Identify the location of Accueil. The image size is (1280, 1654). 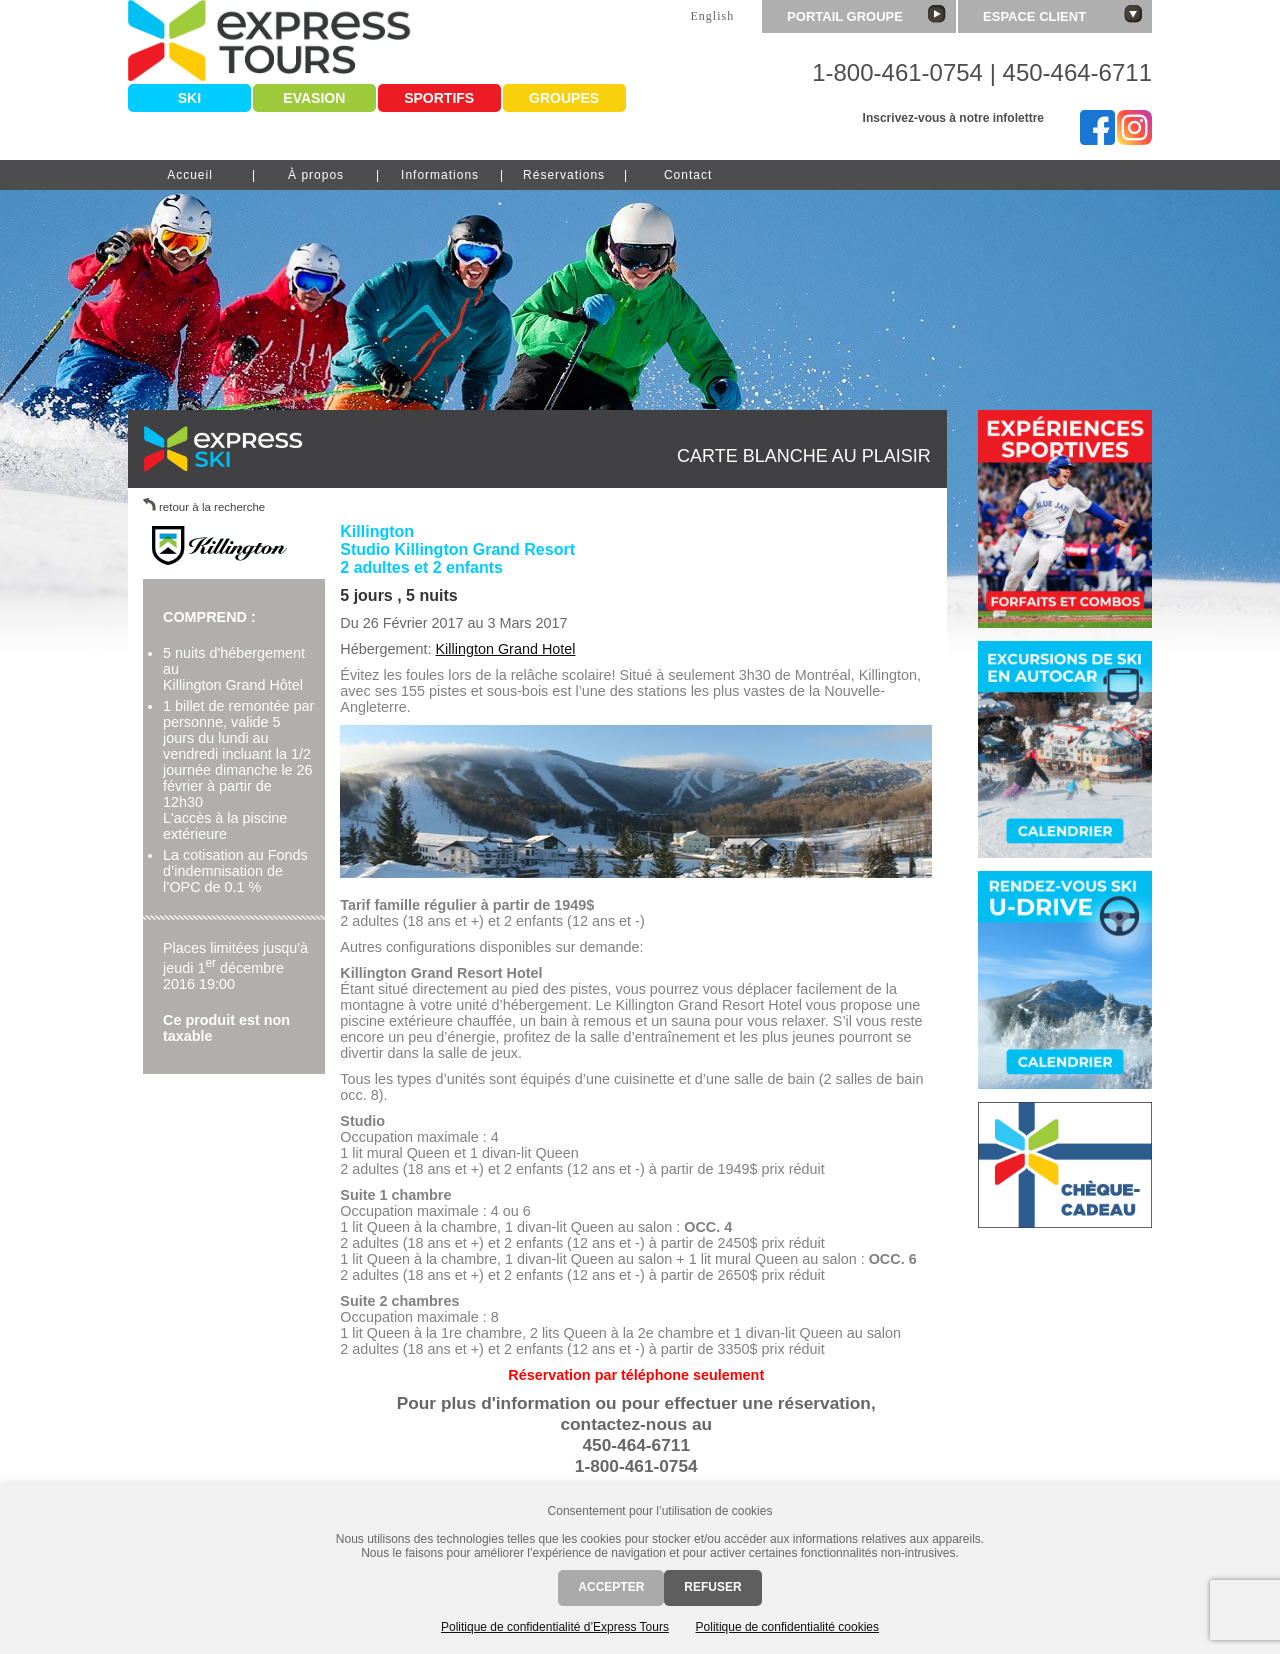
(190, 175).